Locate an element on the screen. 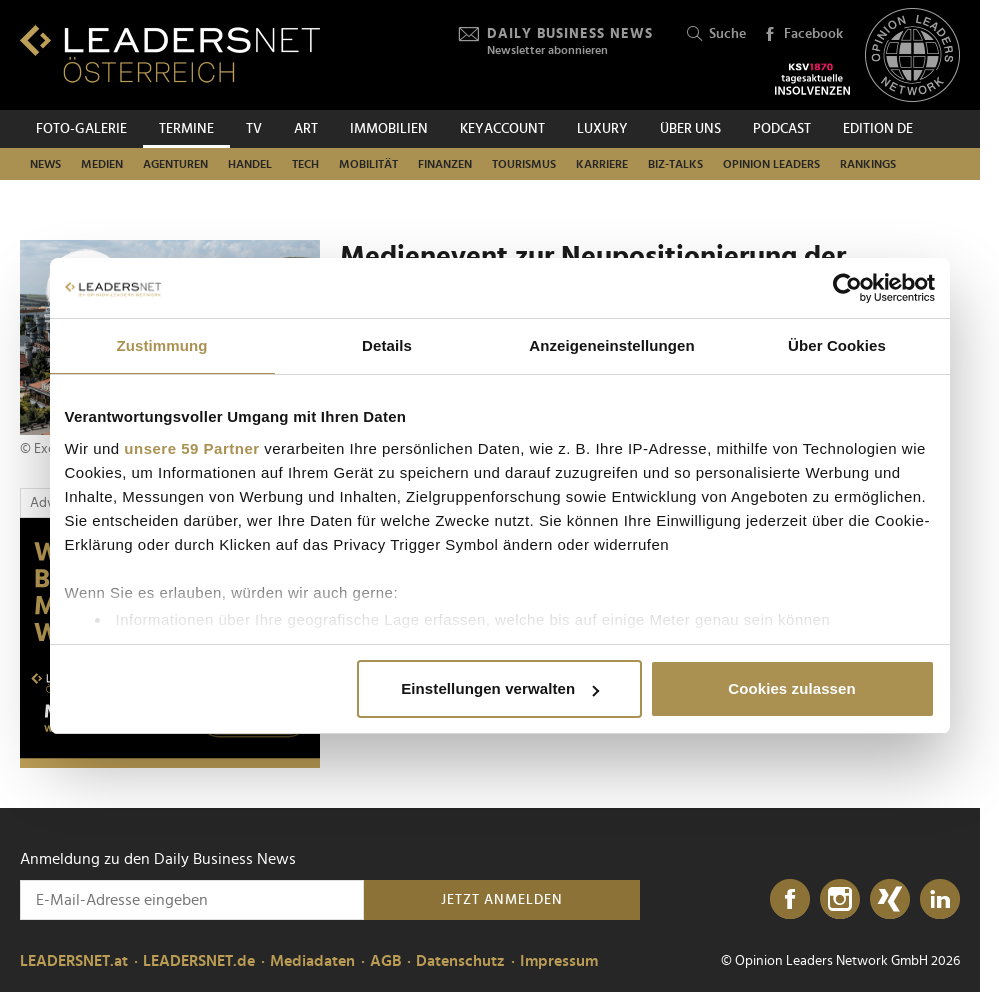 Image resolution: width=999 pixels, height=992 pixels. [Facebook] is located at coordinates (790, 900).